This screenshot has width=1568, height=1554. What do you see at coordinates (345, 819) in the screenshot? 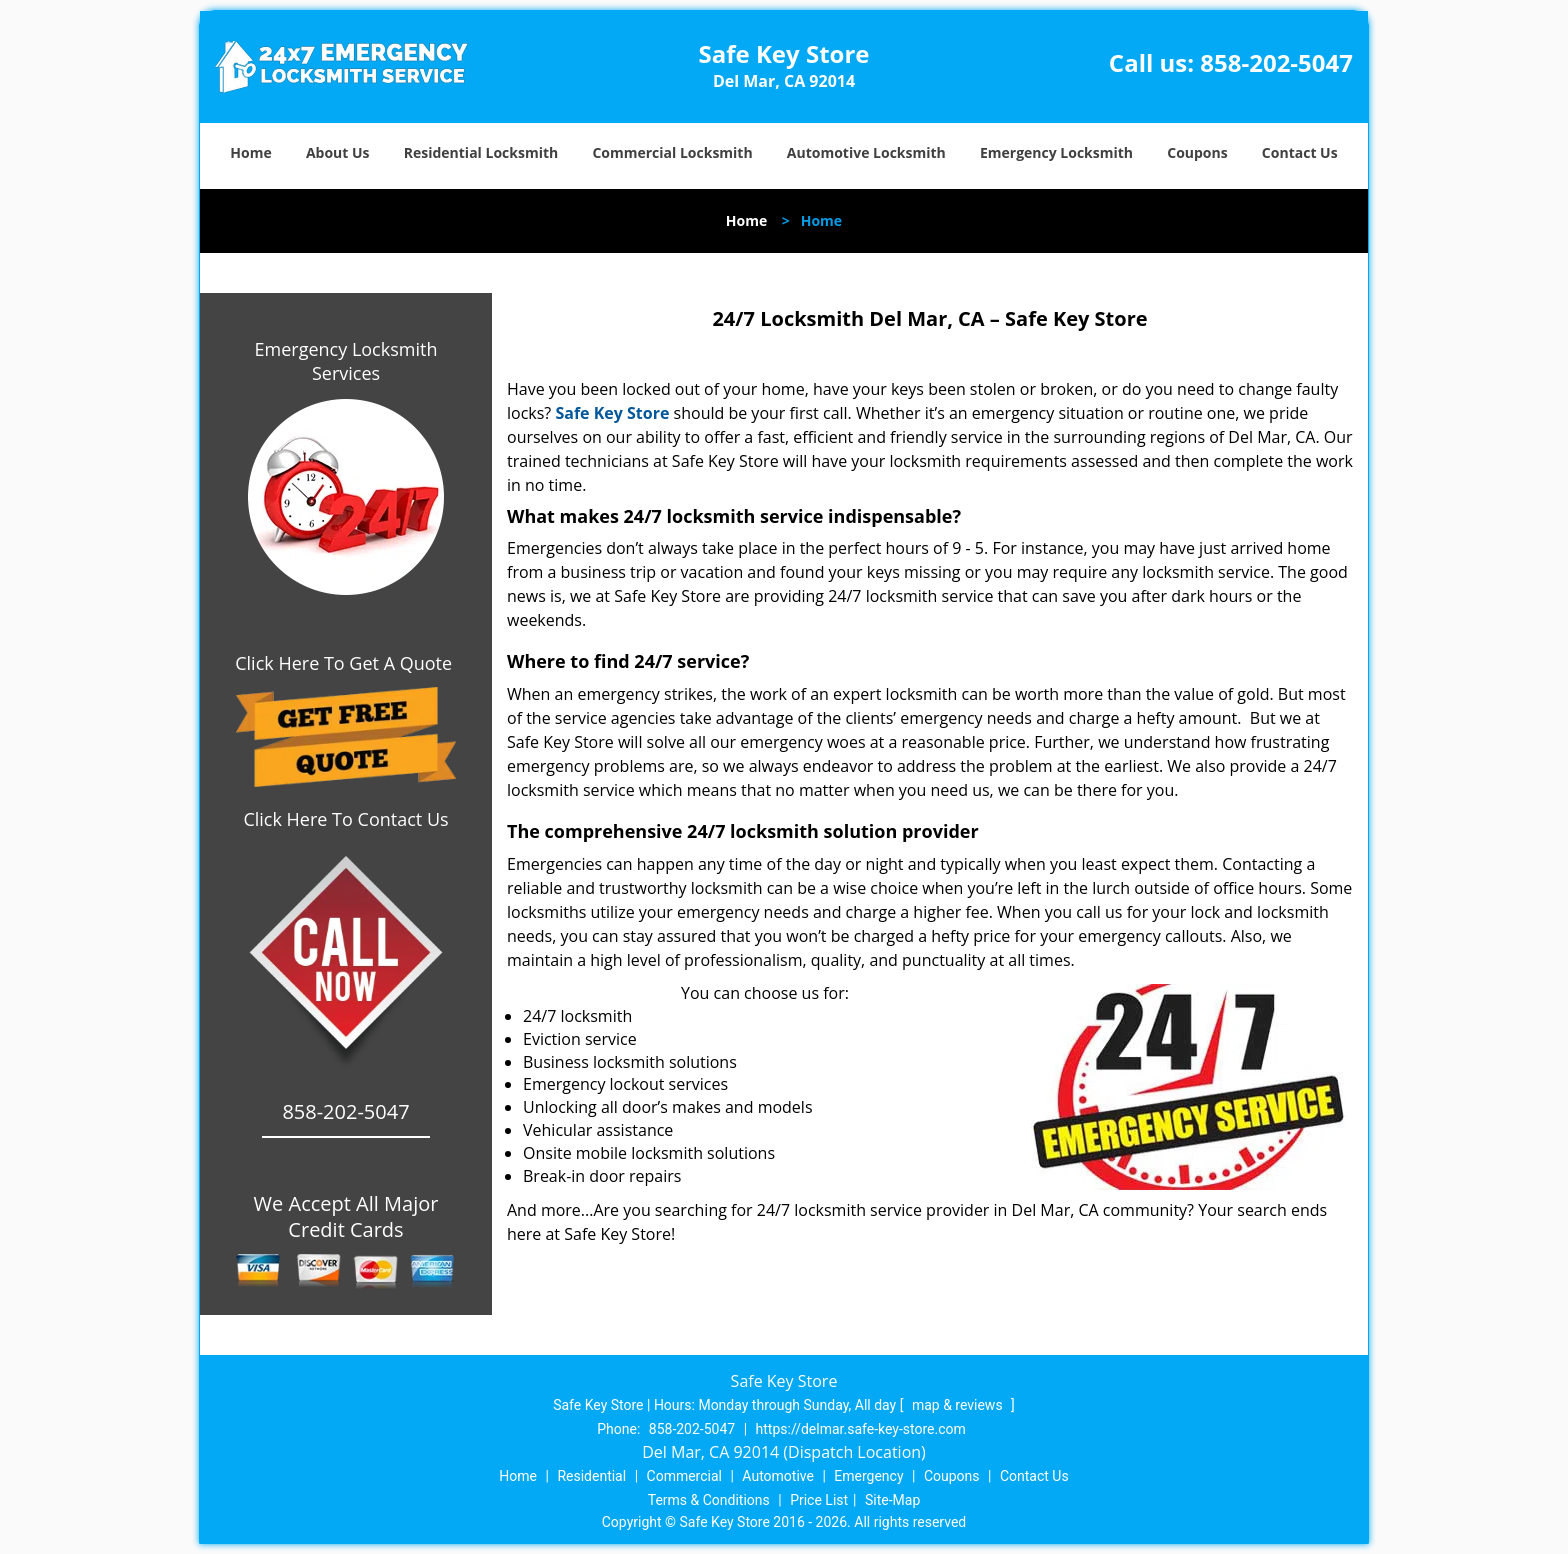
I see `Click Here To Contact Us` at bounding box center [345, 819].